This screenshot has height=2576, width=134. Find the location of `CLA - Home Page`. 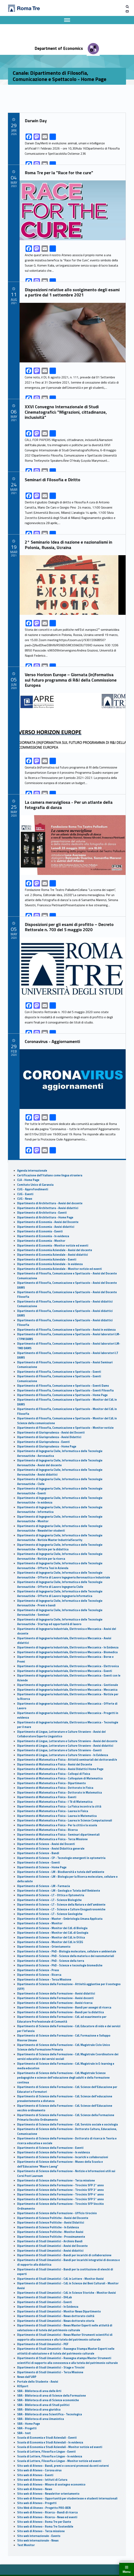

CLA - Home Page is located at coordinates (28, 1180).